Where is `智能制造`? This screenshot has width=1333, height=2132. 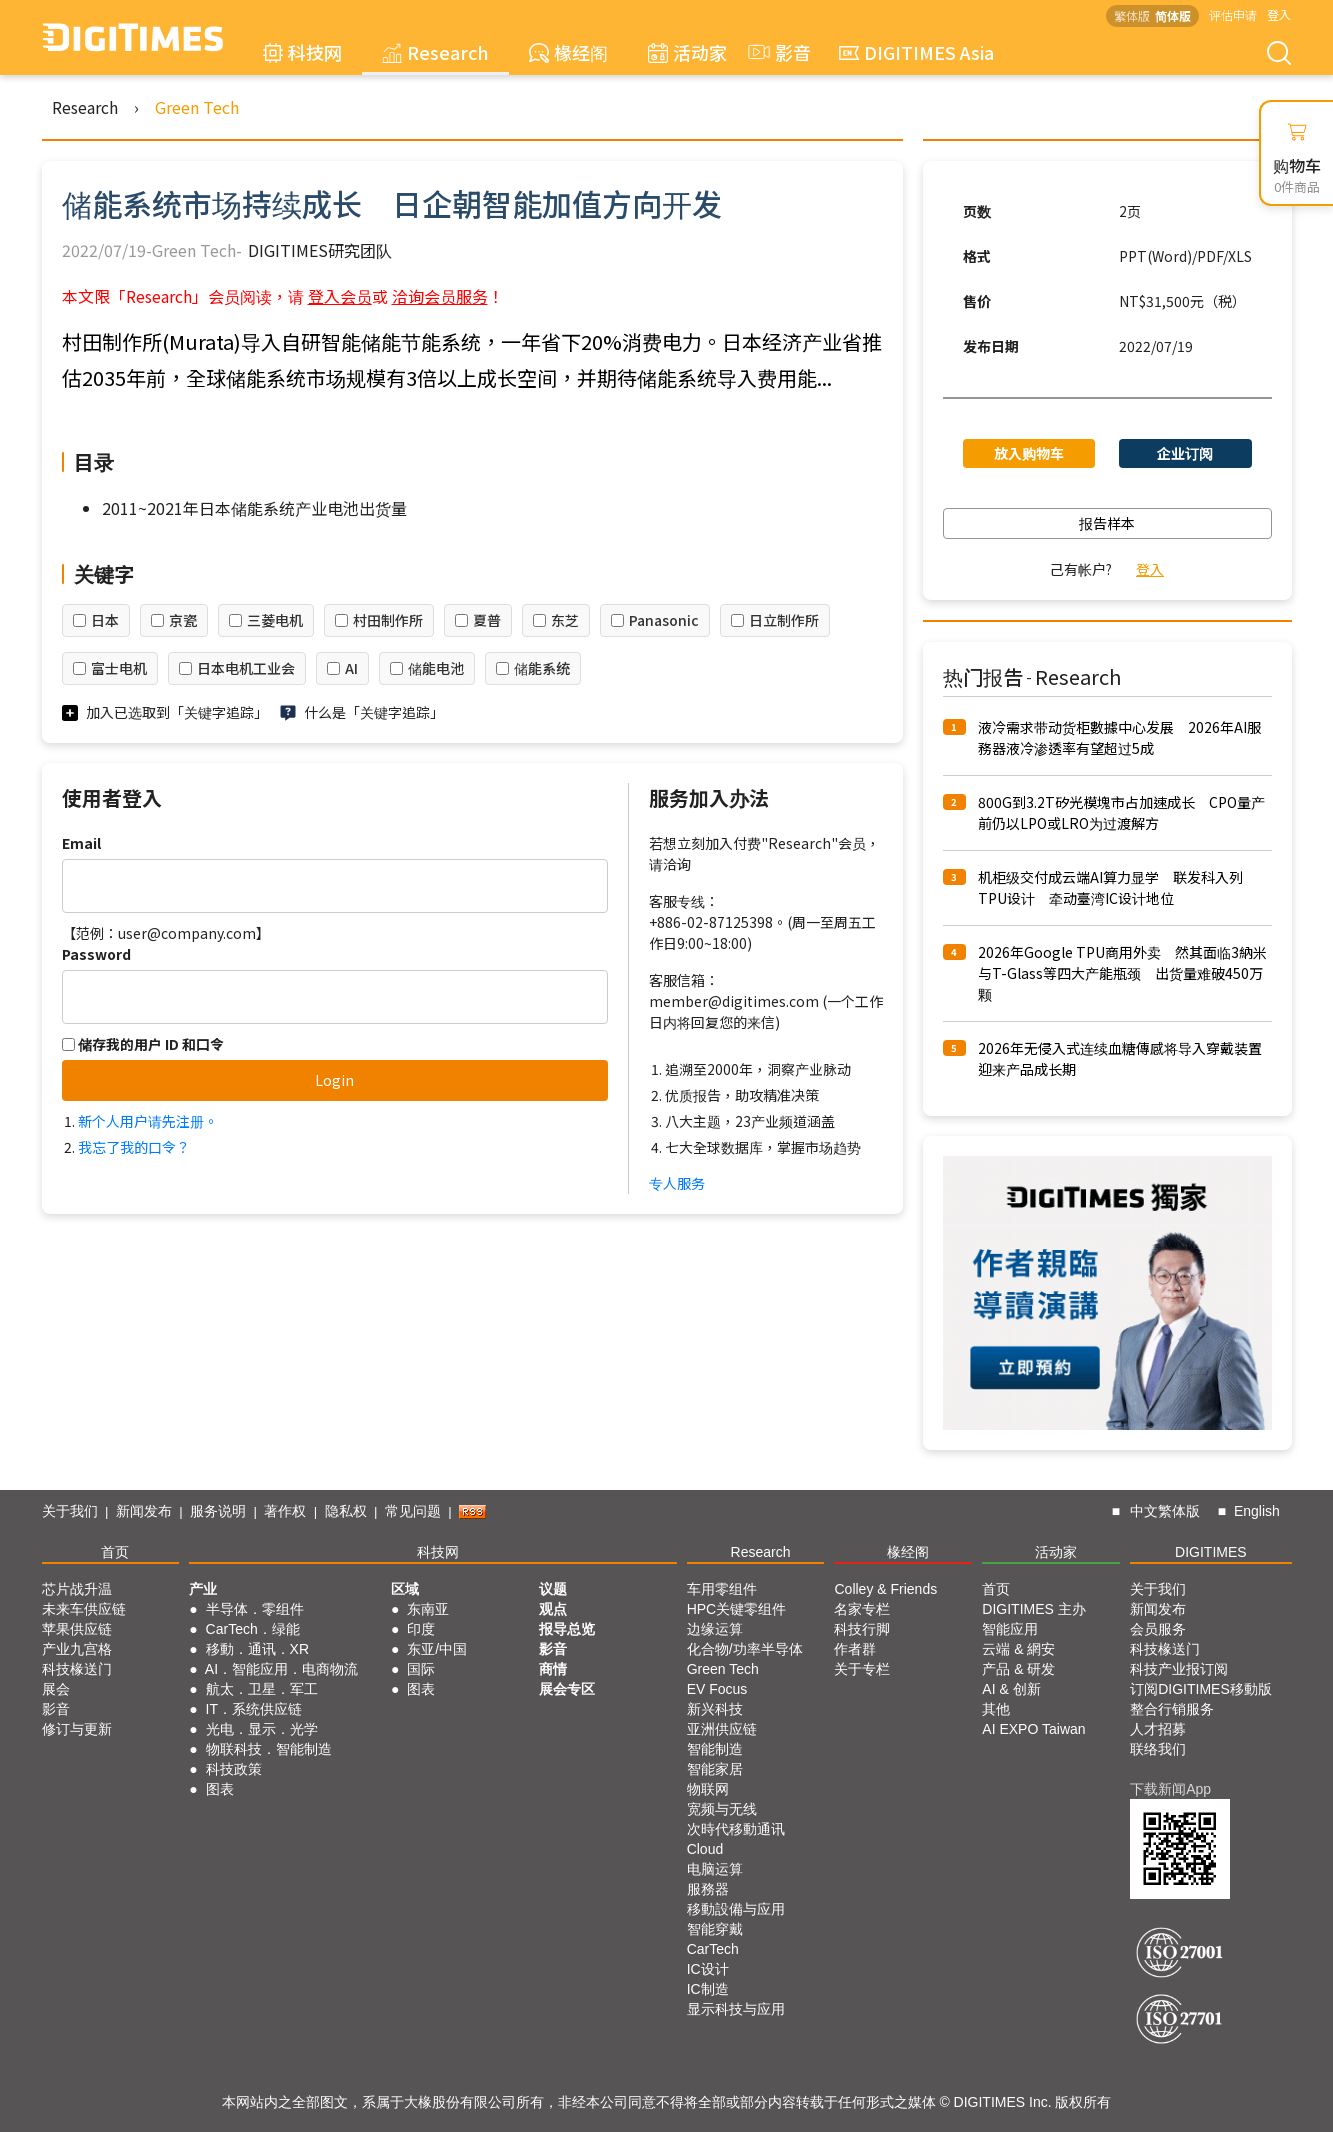 智能制造 is located at coordinates (715, 1749).